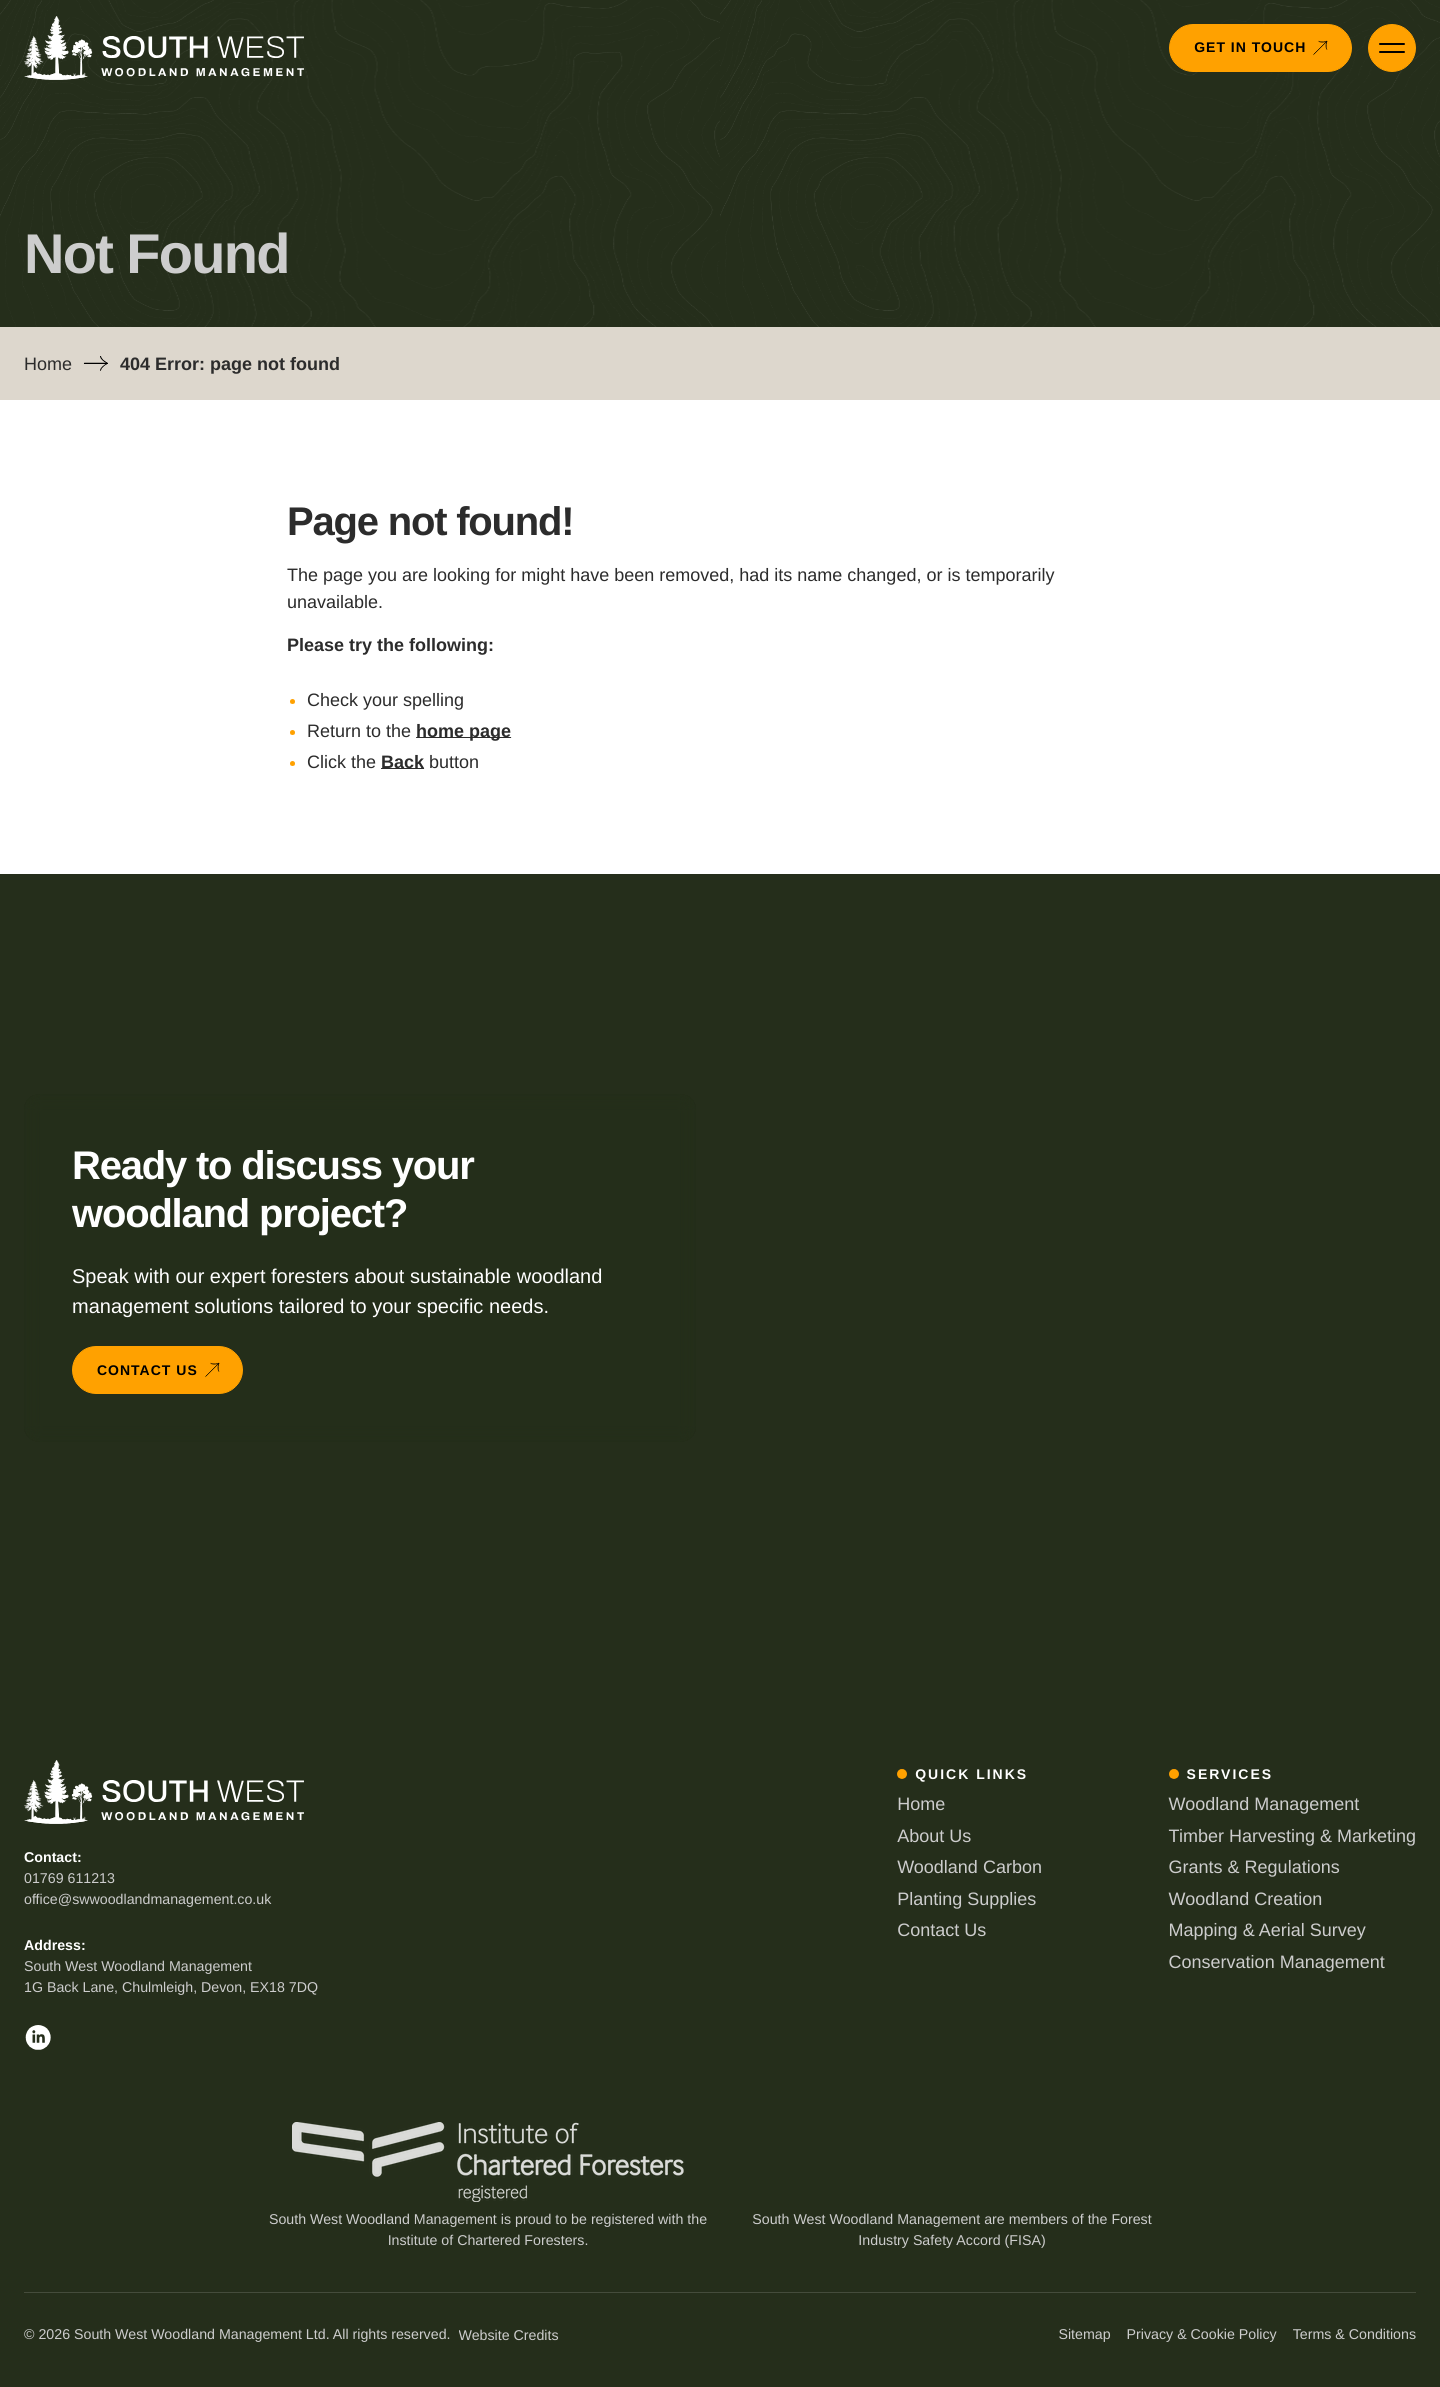  Describe the element at coordinates (1267, 1930) in the screenshot. I see `Mapping & Aerial Survey` at that location.